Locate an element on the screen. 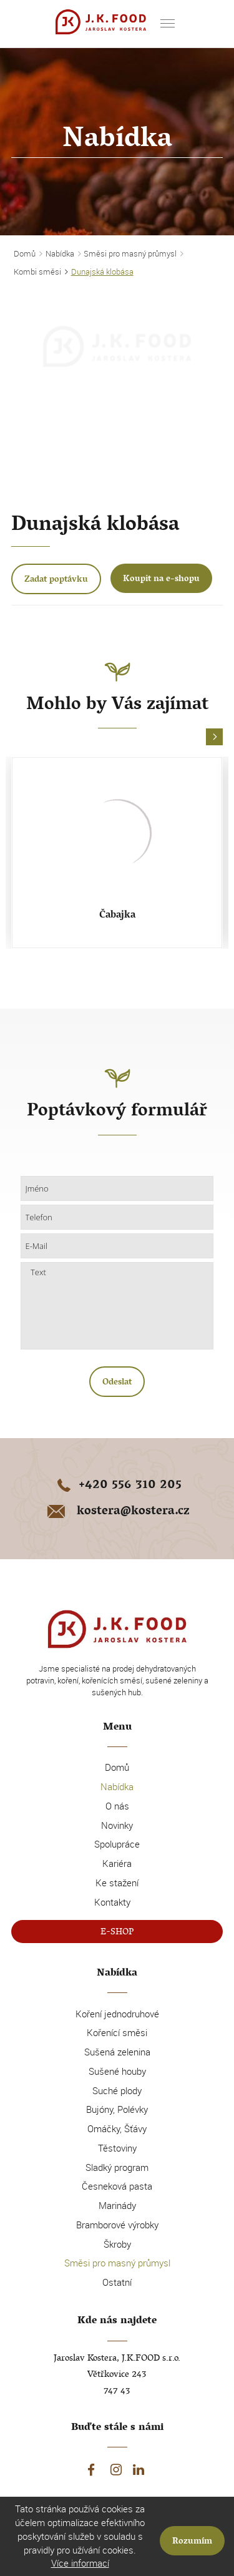 This screenshot has height=2576, width=234. Zadat poptávku is located at coordinates (56, 580).